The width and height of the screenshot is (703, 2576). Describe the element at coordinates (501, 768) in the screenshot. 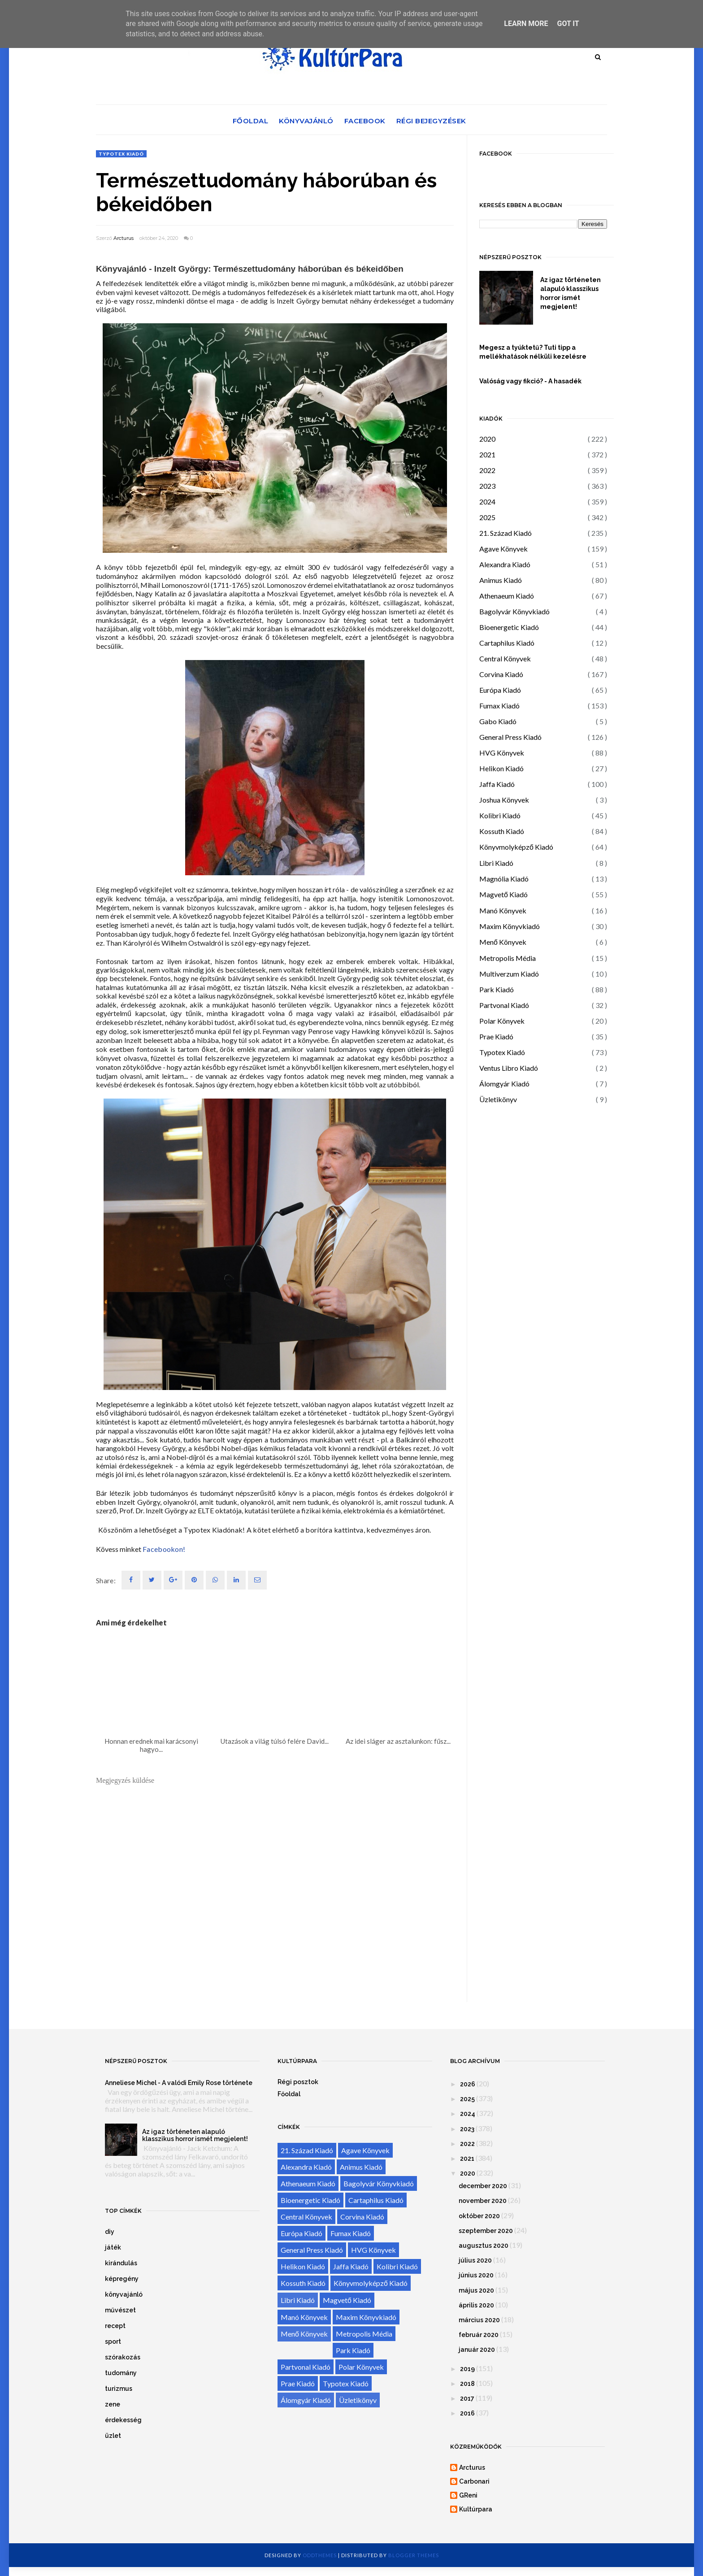

I see `Helikon Kiadó` at that location.